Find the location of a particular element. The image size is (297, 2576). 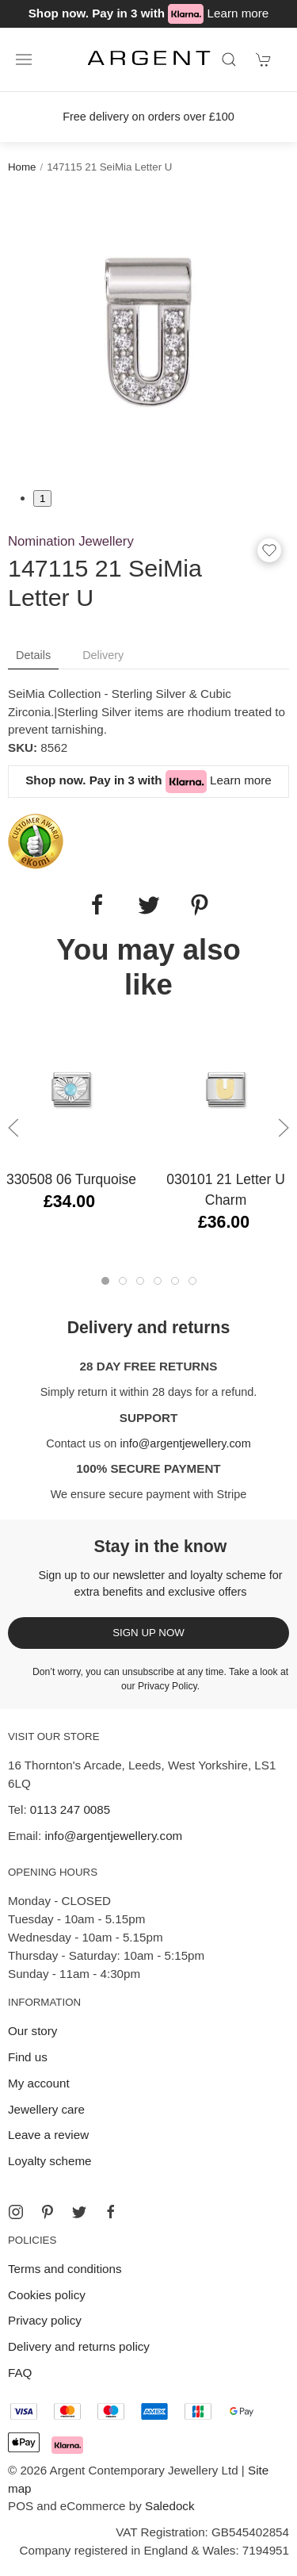

Jewellery care is located at coordinates (46, 2109).